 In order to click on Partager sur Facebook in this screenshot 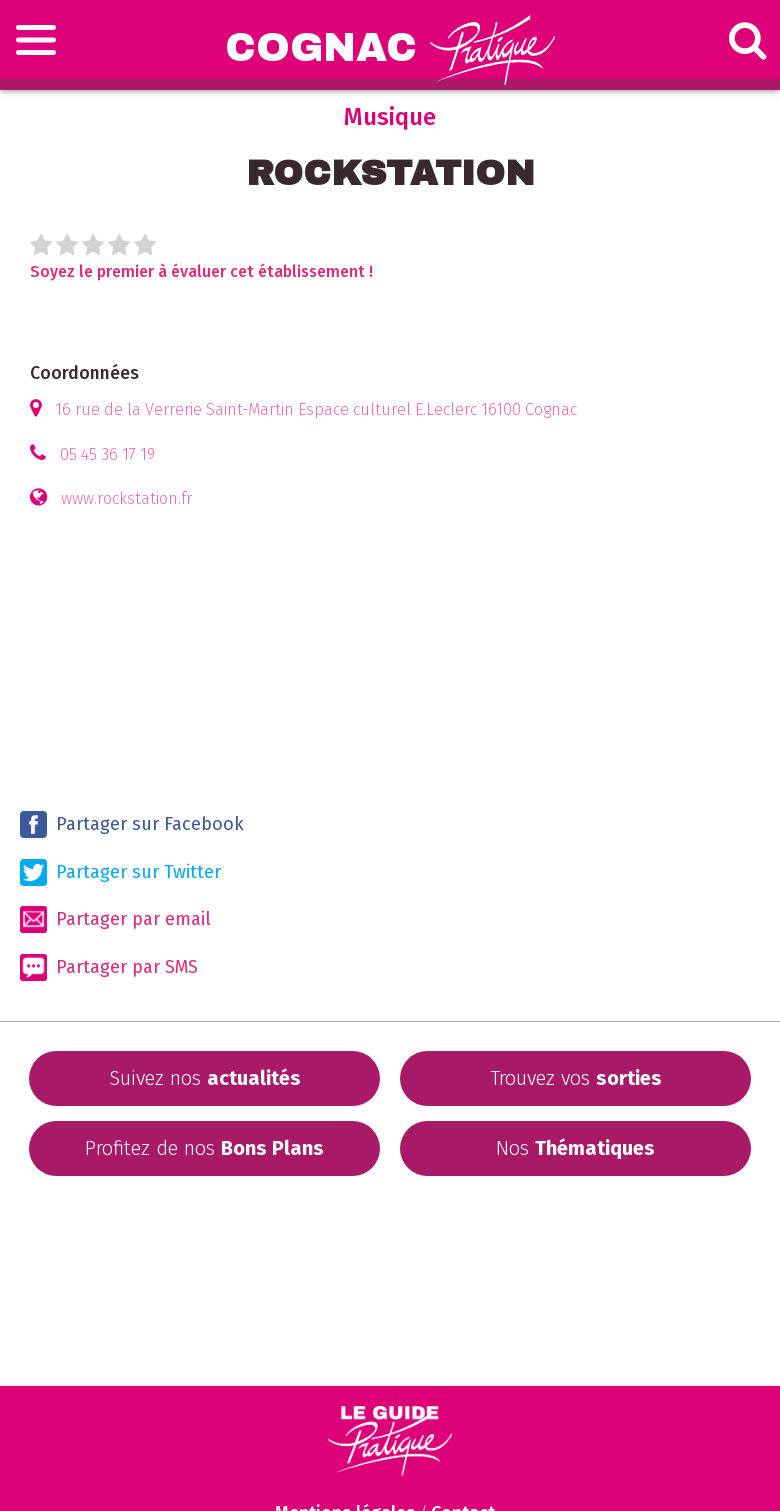, I will do `click(132, 824)`.